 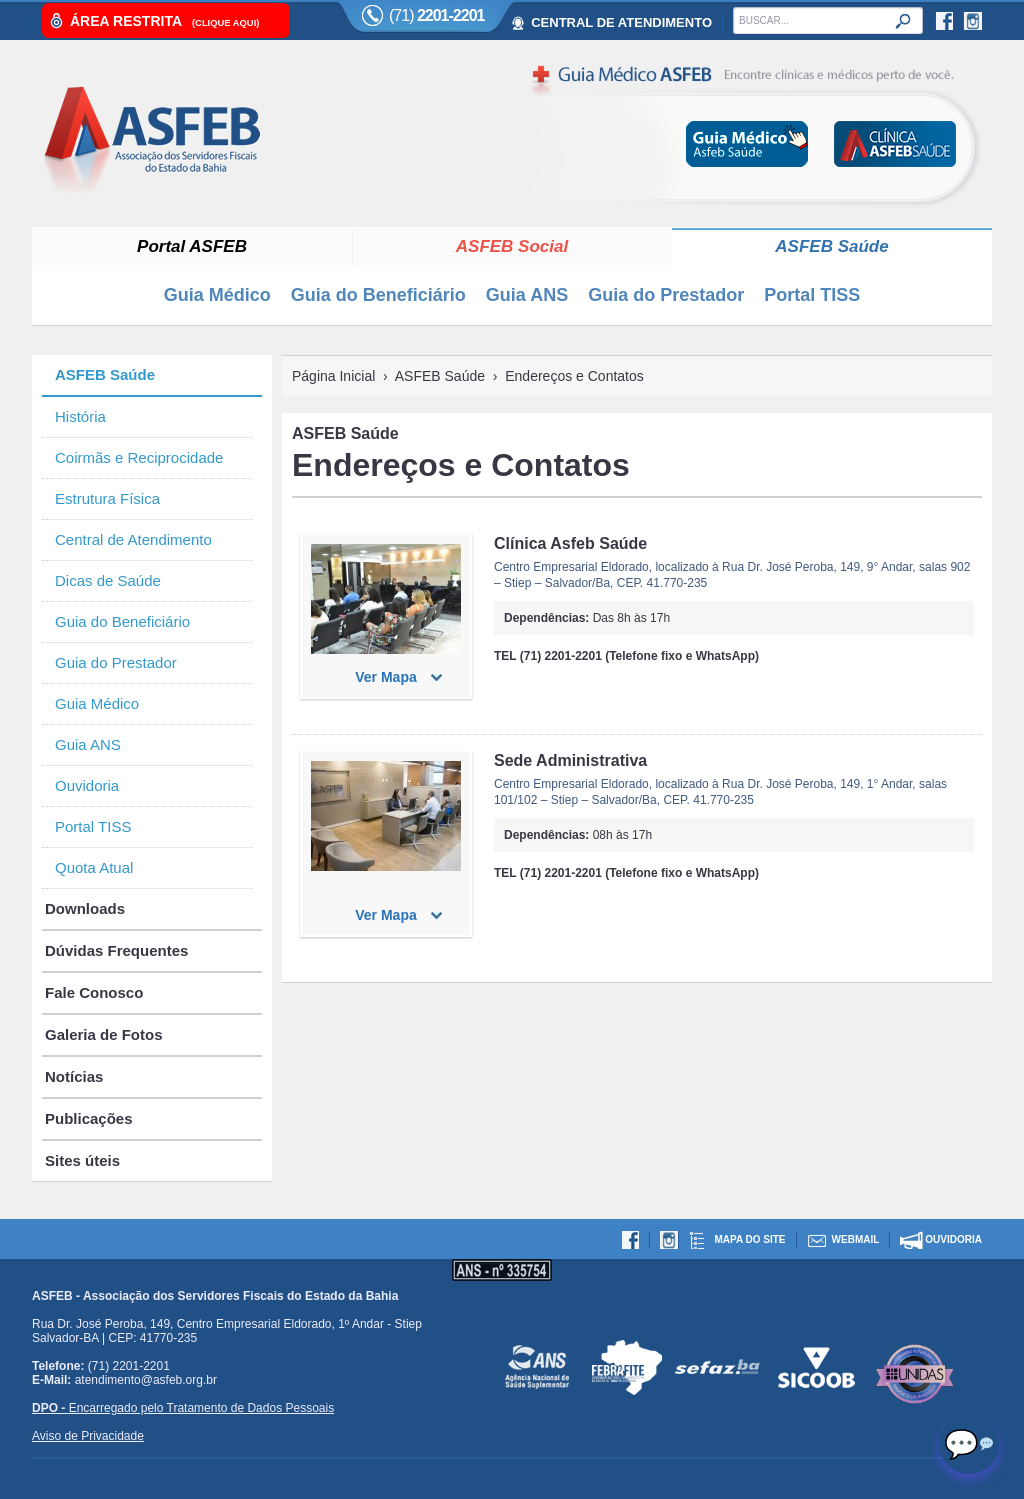 What do you see at coordinates (183, 1408) in the screenshot?
I see `Encarregado pelo Tratamento de Dados Pessoais` at bounding box center [183, 1408].